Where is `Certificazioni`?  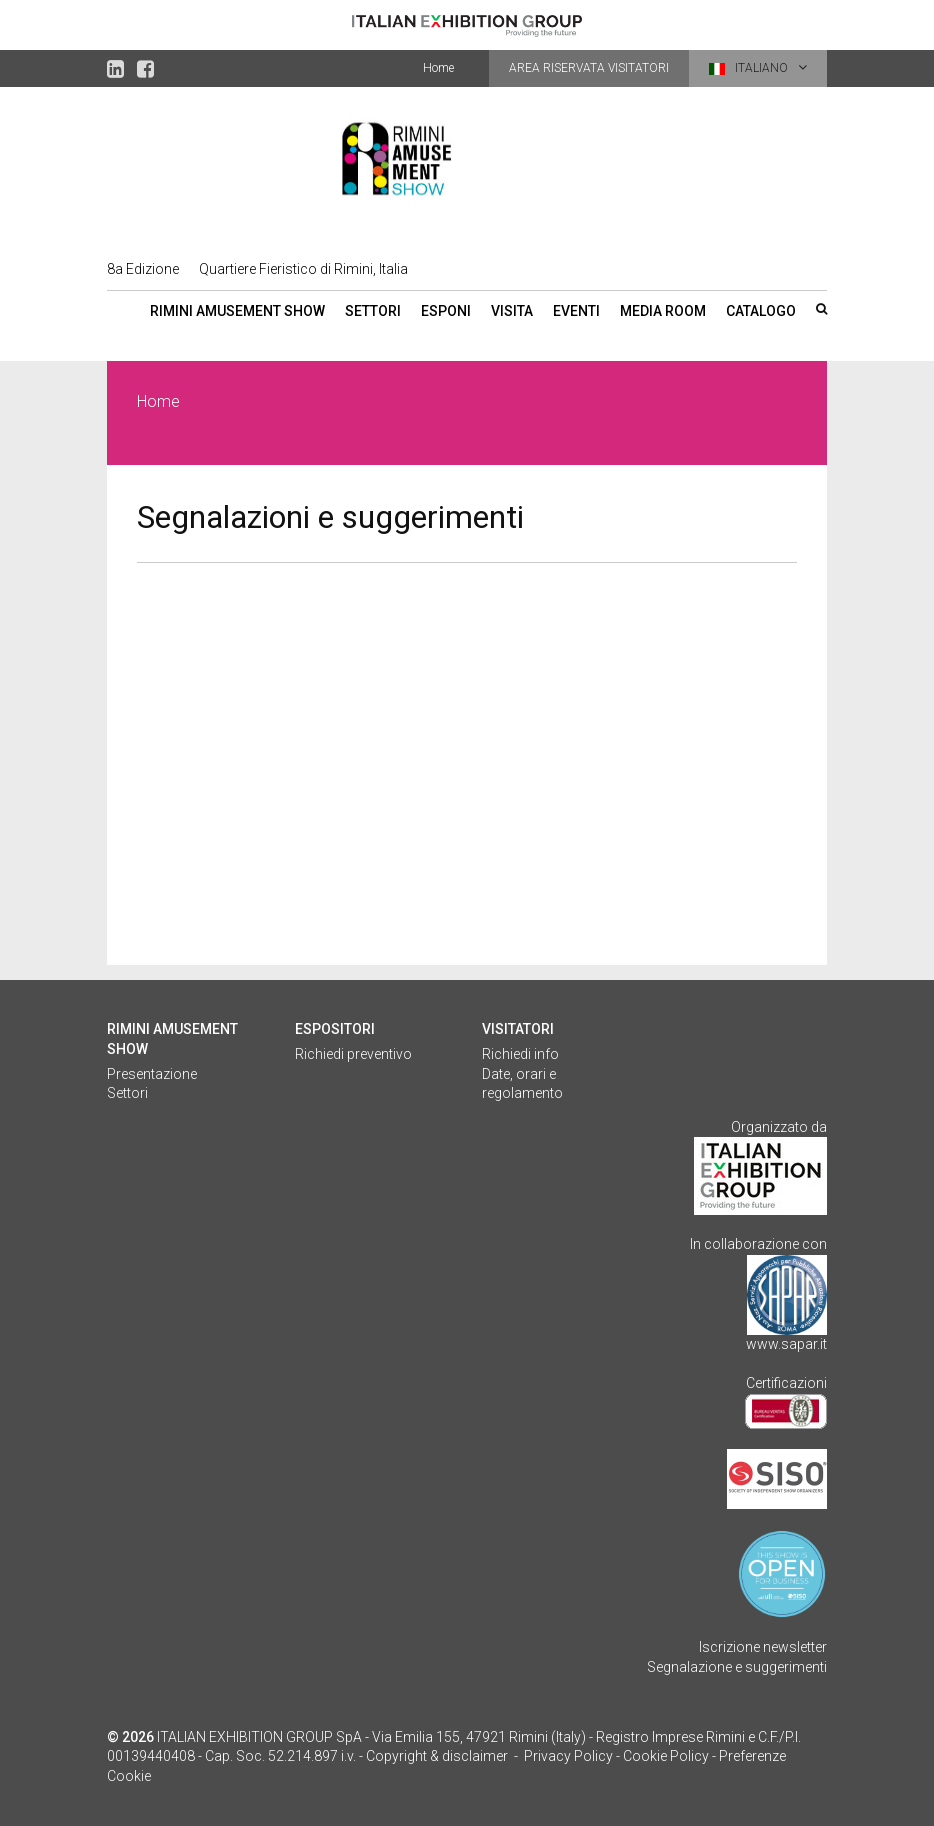
Certificazioni is located at coordinates (786, 1383).